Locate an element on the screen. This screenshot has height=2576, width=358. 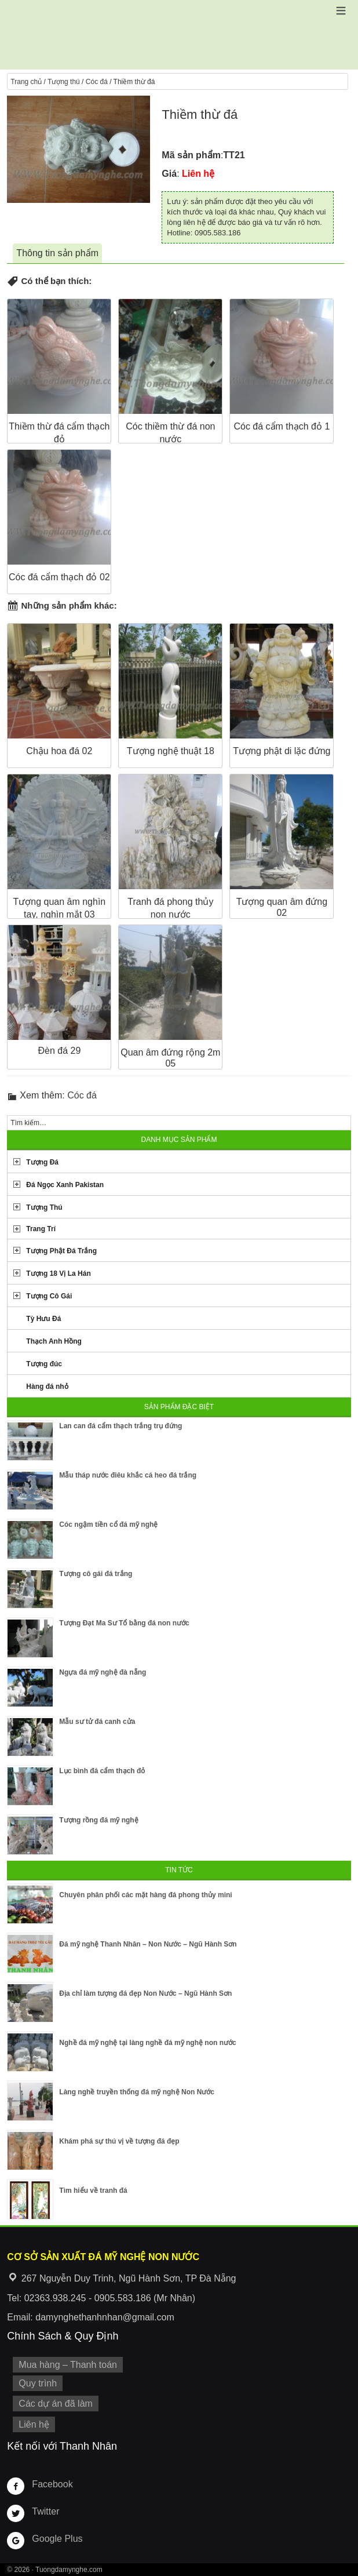
Chuyên phân phối các mặt hàng đá phong thủy mini is located at coordinates (145, 1895).